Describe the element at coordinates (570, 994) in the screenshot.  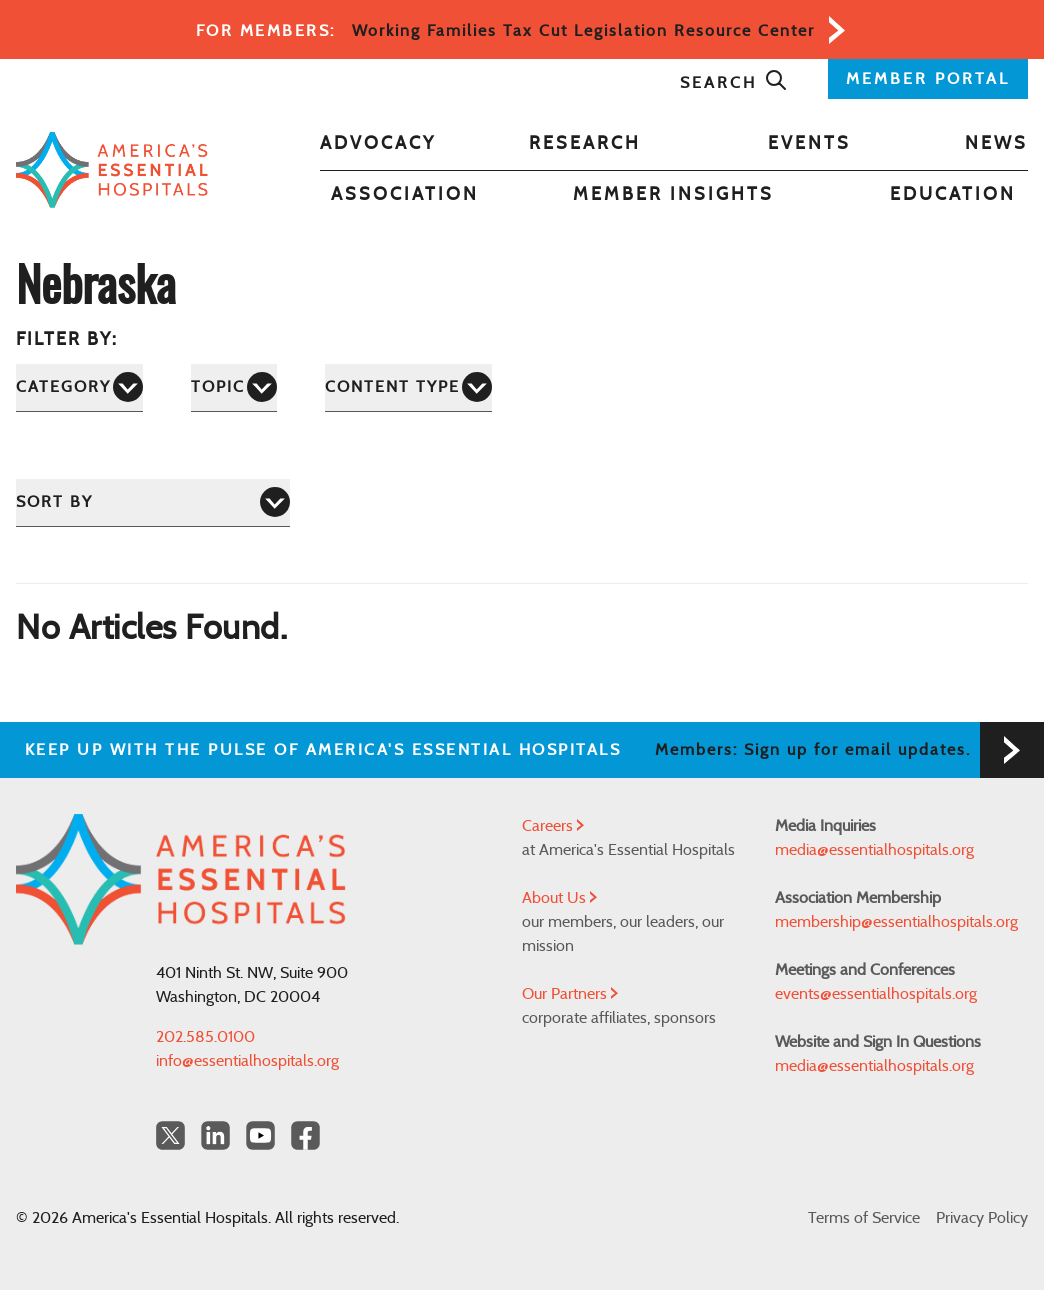
I see `Our Partners` at that location.